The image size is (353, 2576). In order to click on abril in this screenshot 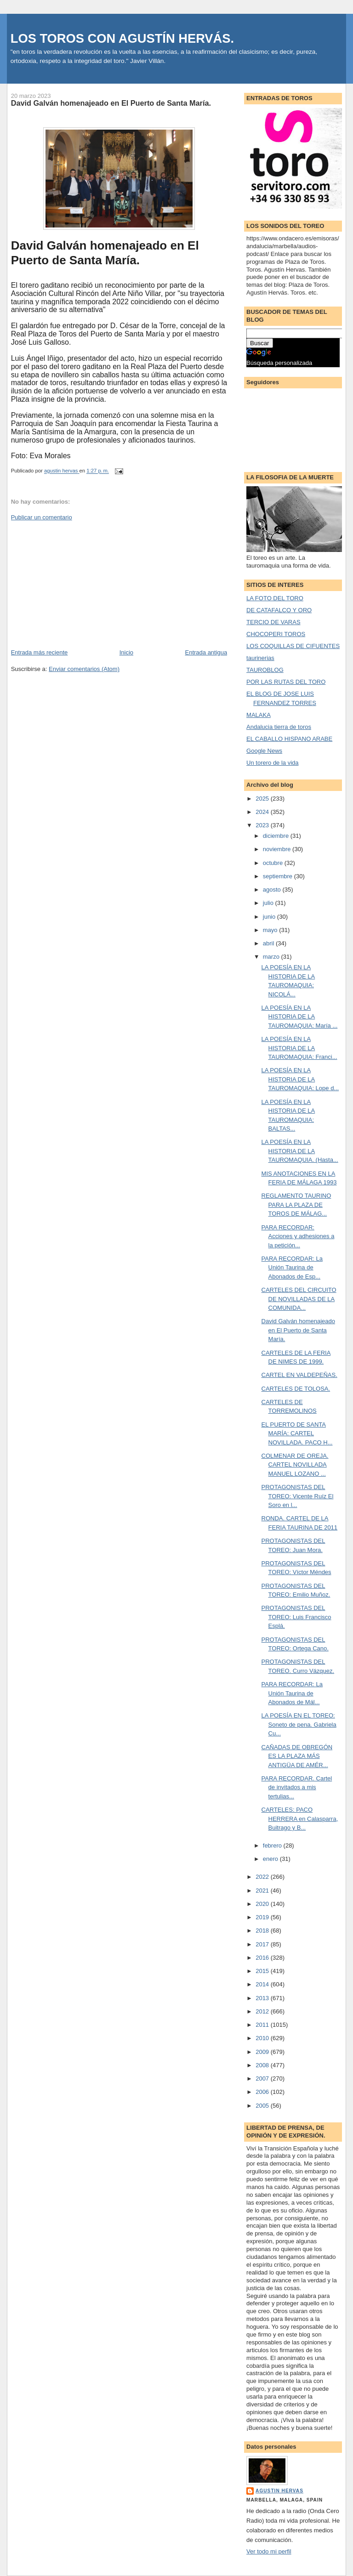, I will do `click(269, 943)`.